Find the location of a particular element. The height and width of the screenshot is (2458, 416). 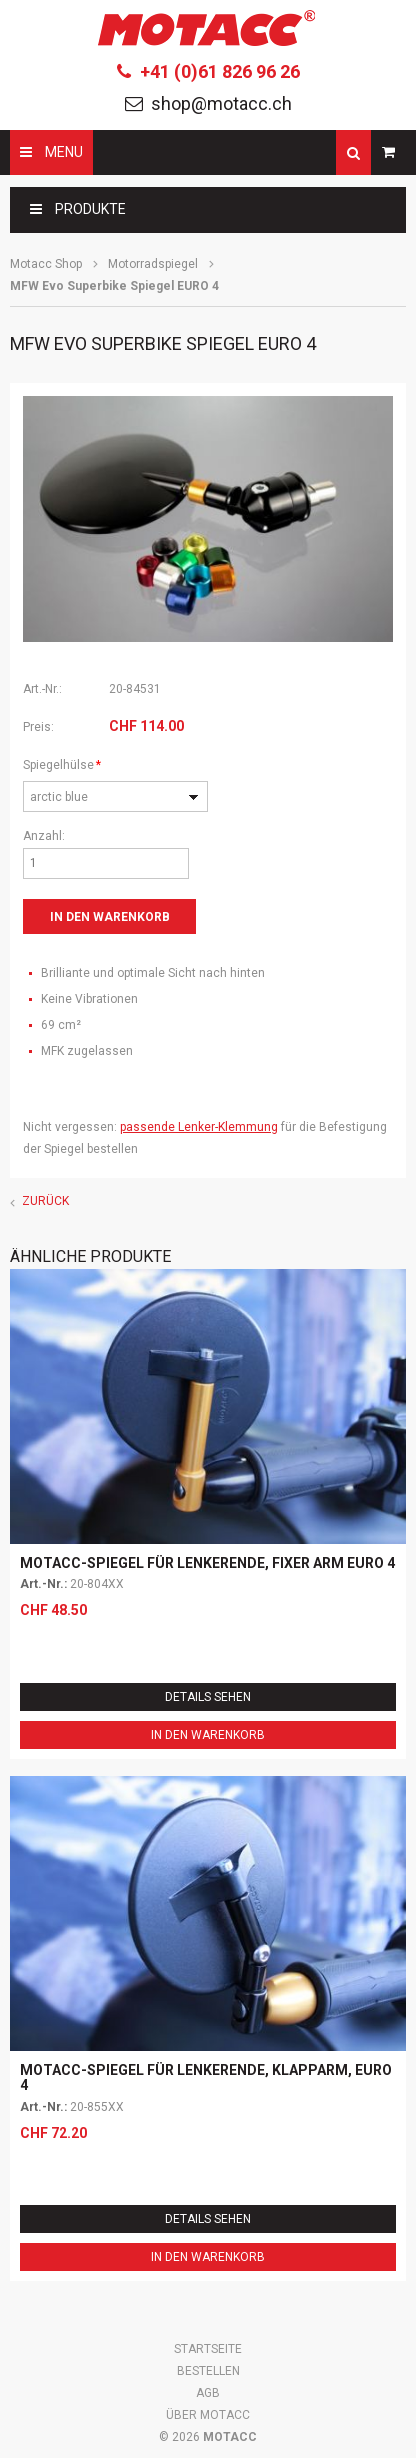

shop@motacc.ch is located at coordinates (221, 103).